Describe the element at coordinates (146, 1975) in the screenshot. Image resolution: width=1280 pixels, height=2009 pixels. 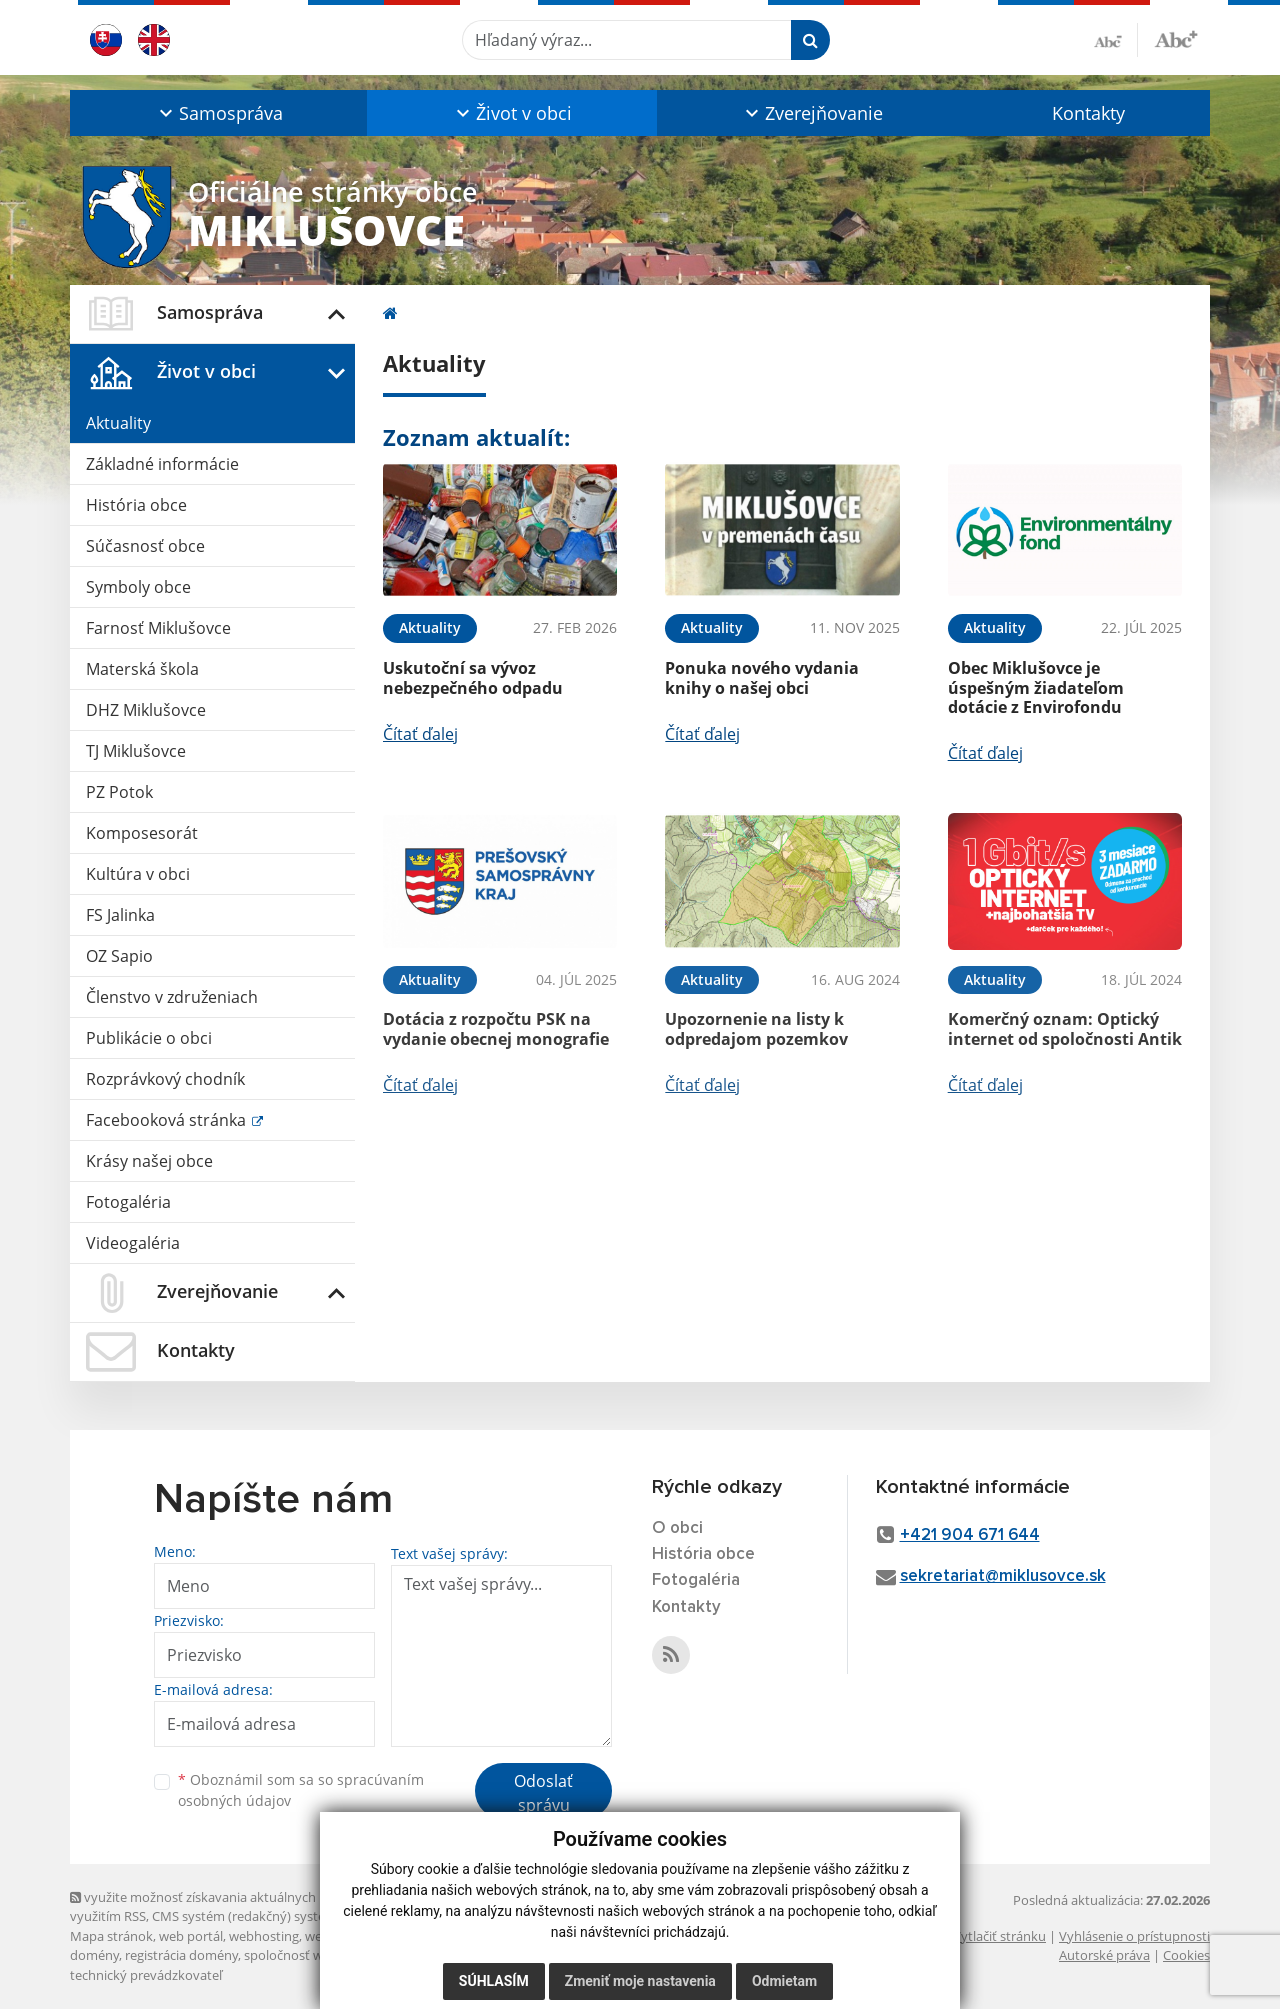
I see `technický prevádzkovateľ` at that location.